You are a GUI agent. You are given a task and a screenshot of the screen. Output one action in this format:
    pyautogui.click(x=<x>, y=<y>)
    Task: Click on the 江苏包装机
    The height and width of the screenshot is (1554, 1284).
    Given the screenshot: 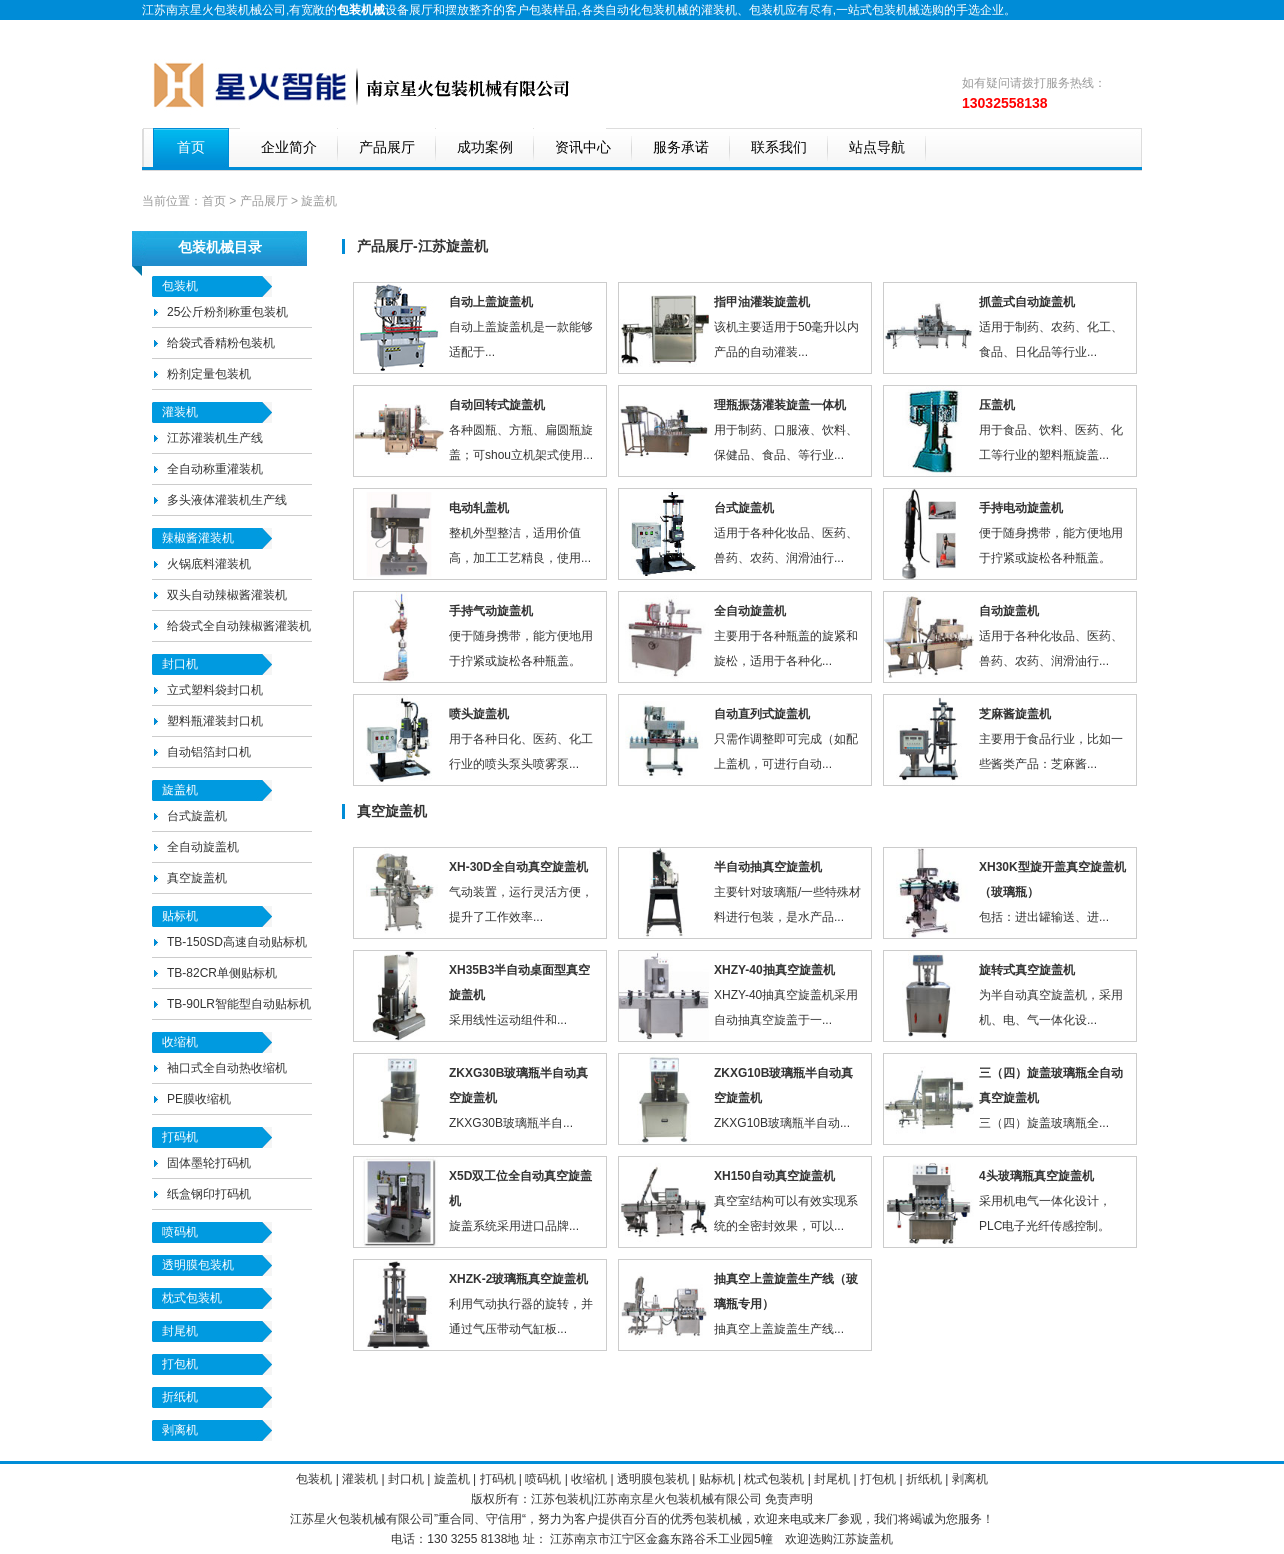 What is the action you would take?
    pyautogui.click(x=561, y=1499)
    